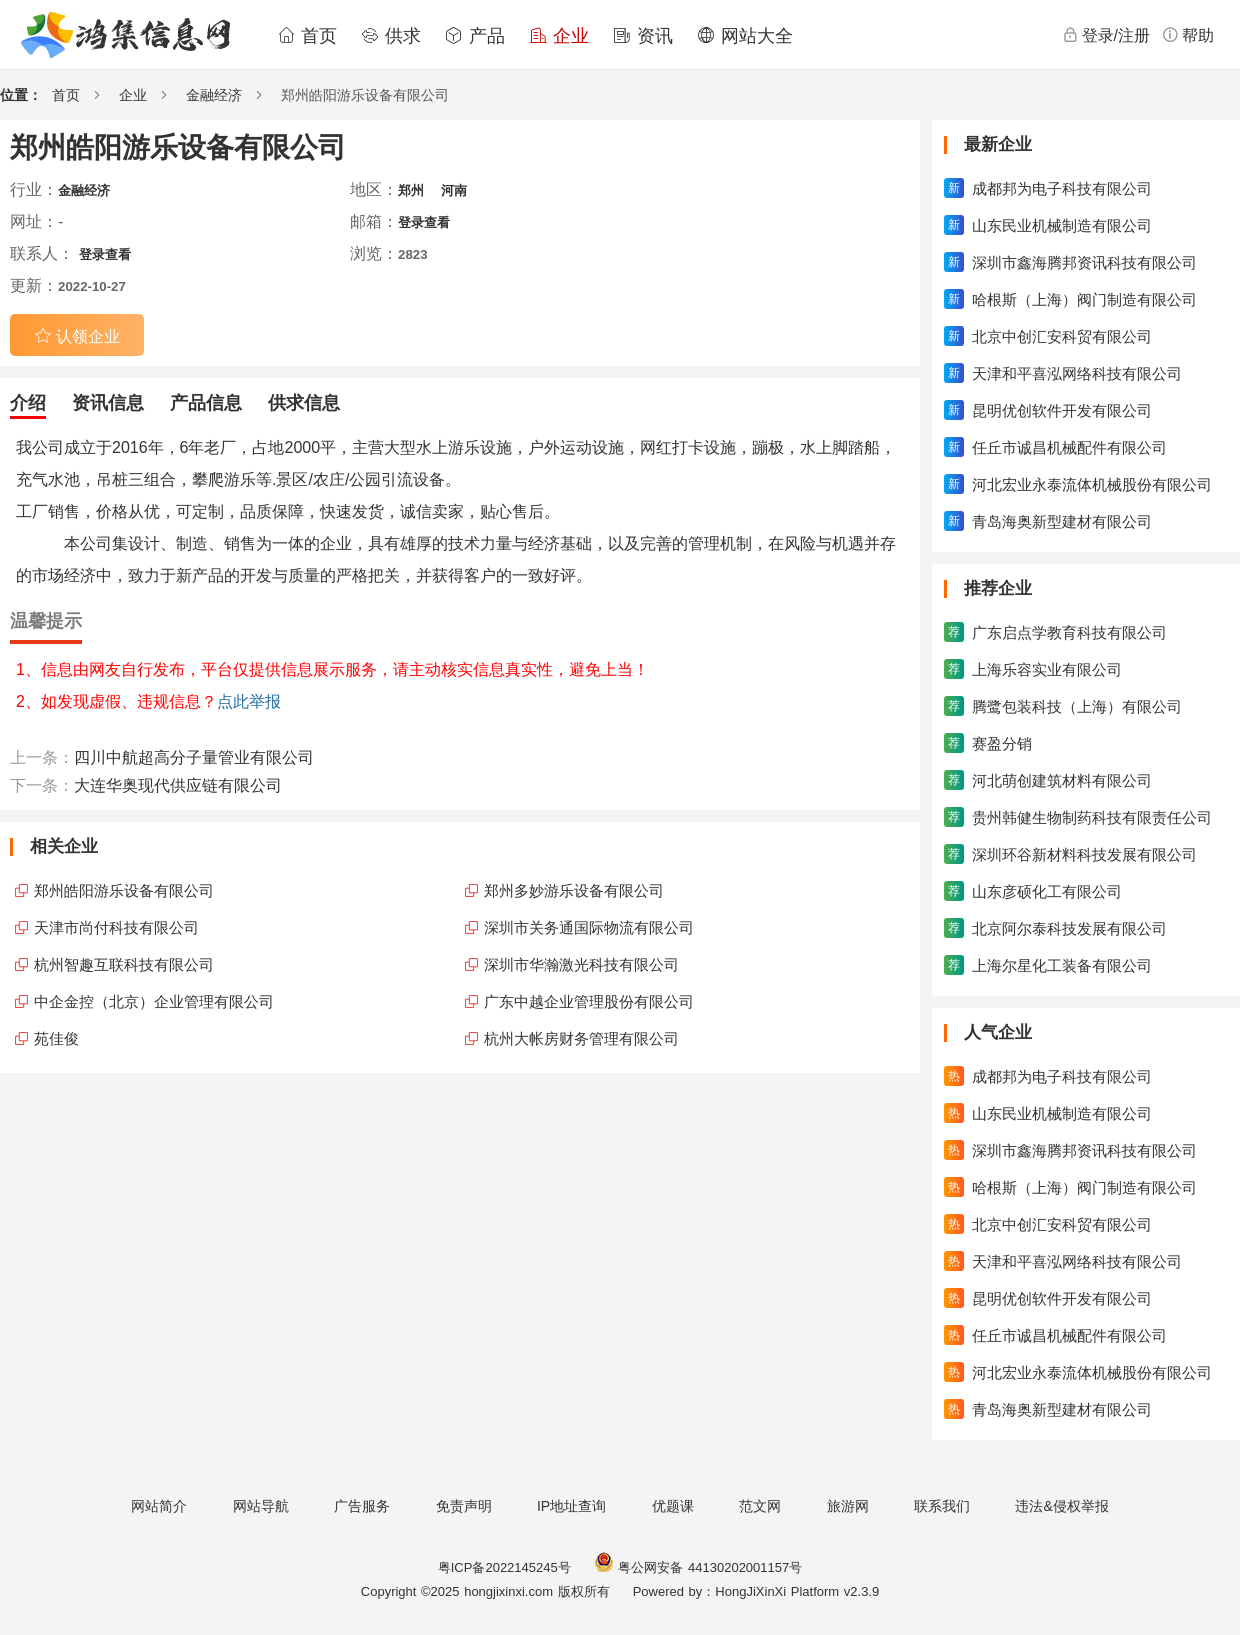  I want to click on 广告服务, so click(362, 1506).